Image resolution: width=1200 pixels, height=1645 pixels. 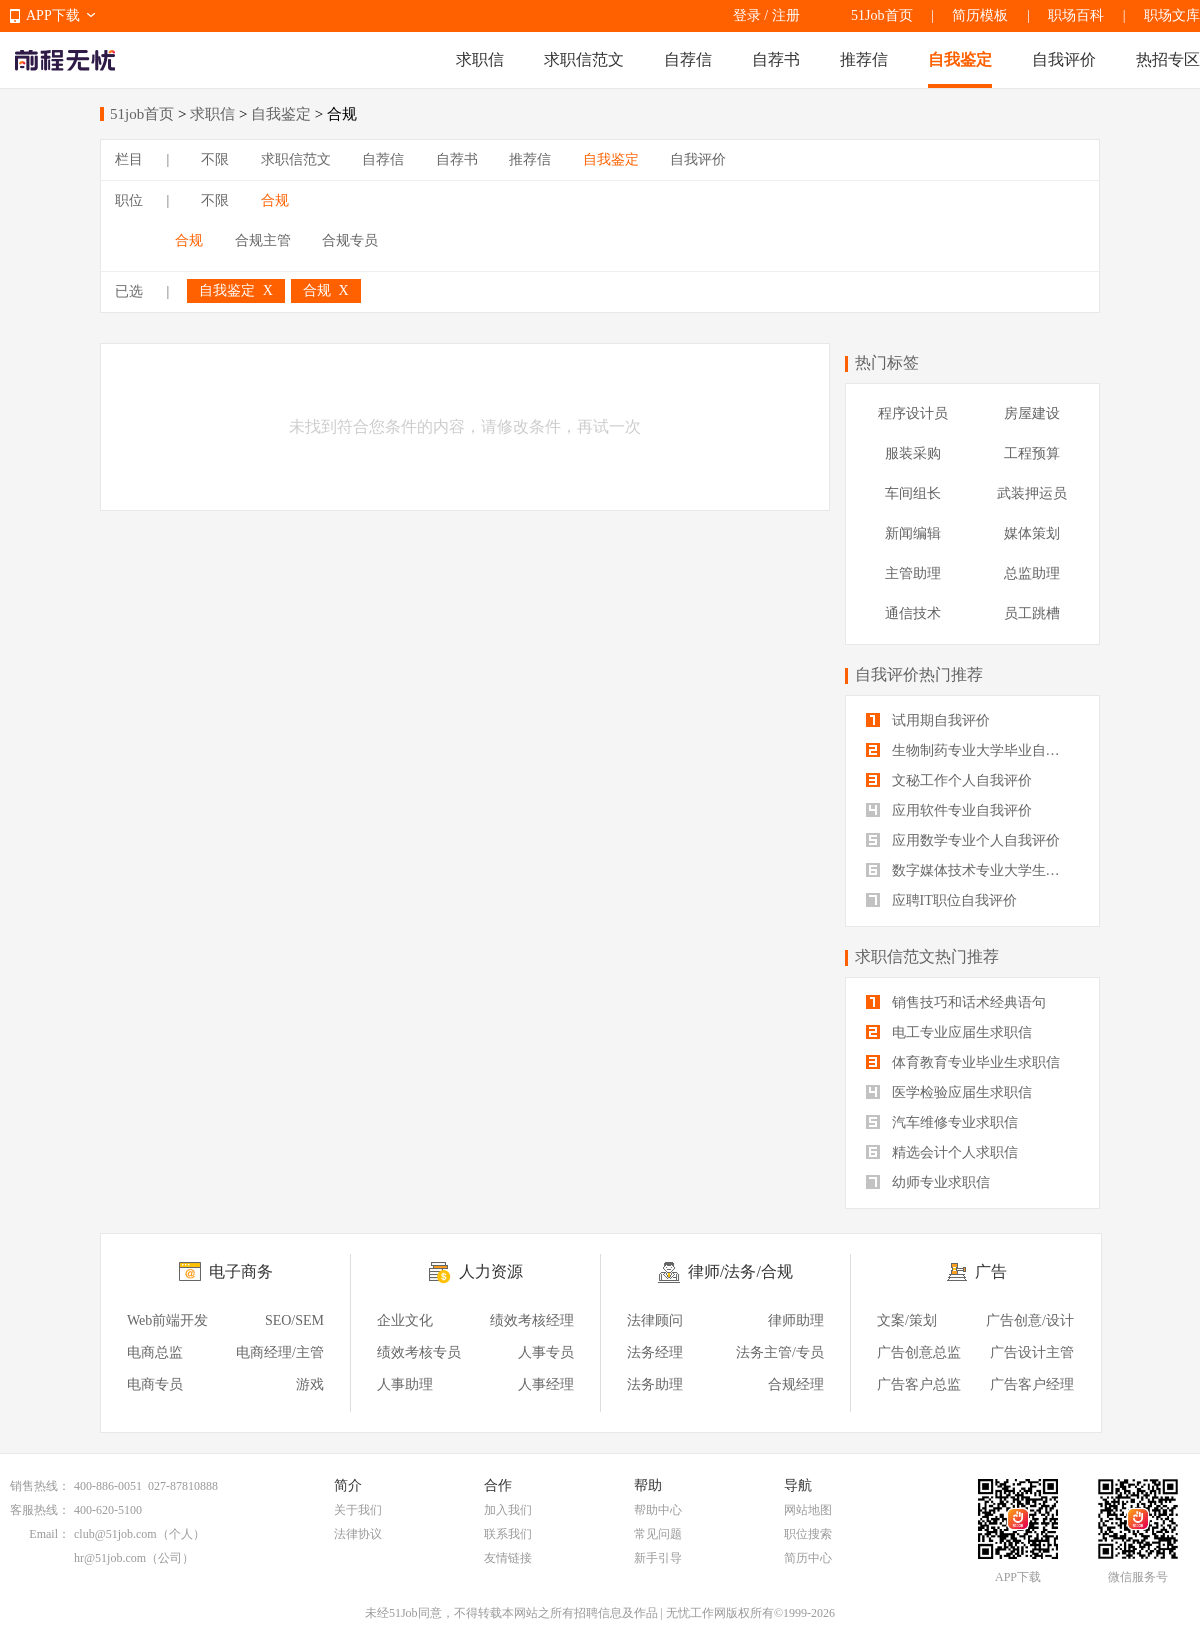 What do you see at coordinates (808, 1558) in the screenshot?
I see `简历中心` at bounding box center [808, 1558].